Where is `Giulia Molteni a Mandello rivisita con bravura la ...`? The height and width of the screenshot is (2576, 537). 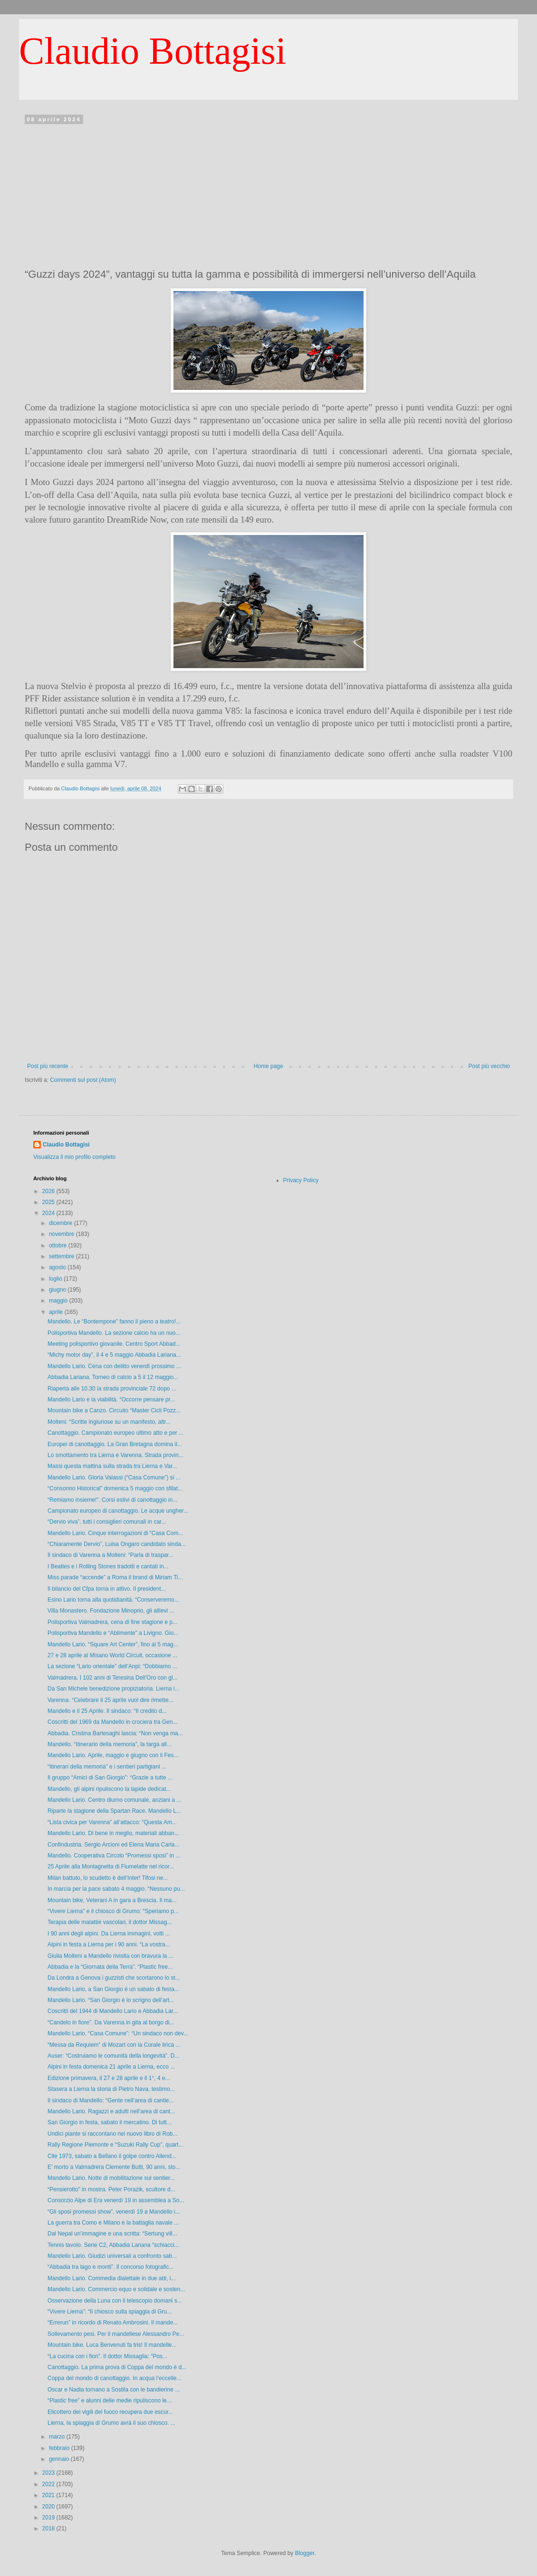 Giulia Molteni a Mandello rivisita con bravura la ... is located at coordinates (110, 1956).